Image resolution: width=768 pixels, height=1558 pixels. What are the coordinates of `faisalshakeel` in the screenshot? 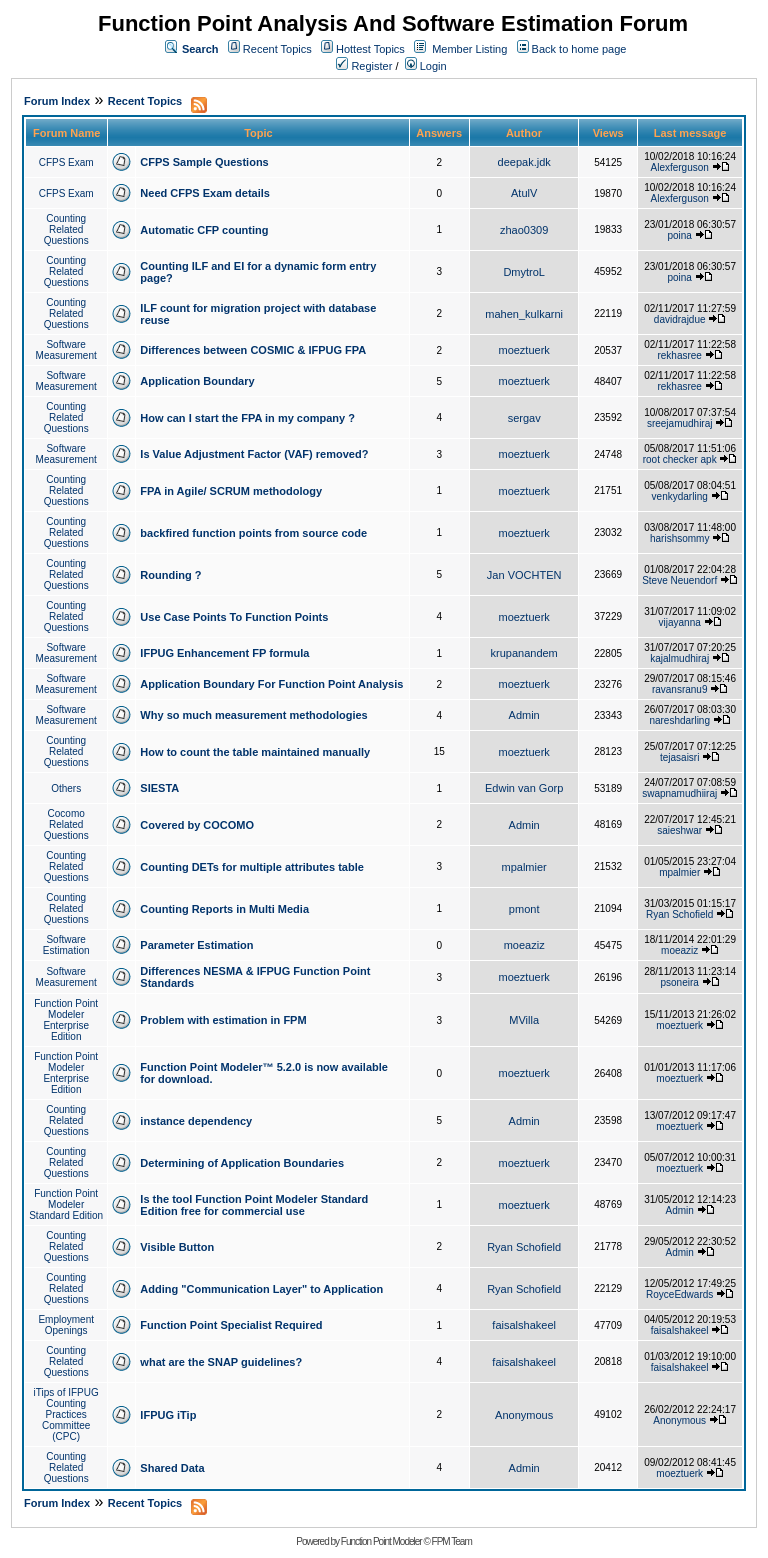 It's located at (524, 1325).